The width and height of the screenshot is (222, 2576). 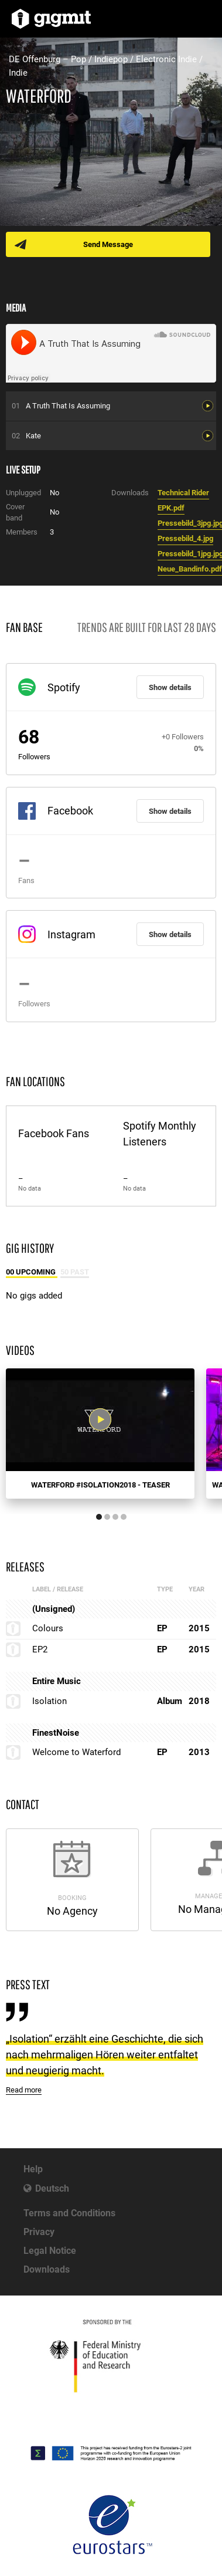 What do you see at coordinates (31, 1271) in the screenshot?
I see `00 Upcoming` at bounding box center [31, 1271].